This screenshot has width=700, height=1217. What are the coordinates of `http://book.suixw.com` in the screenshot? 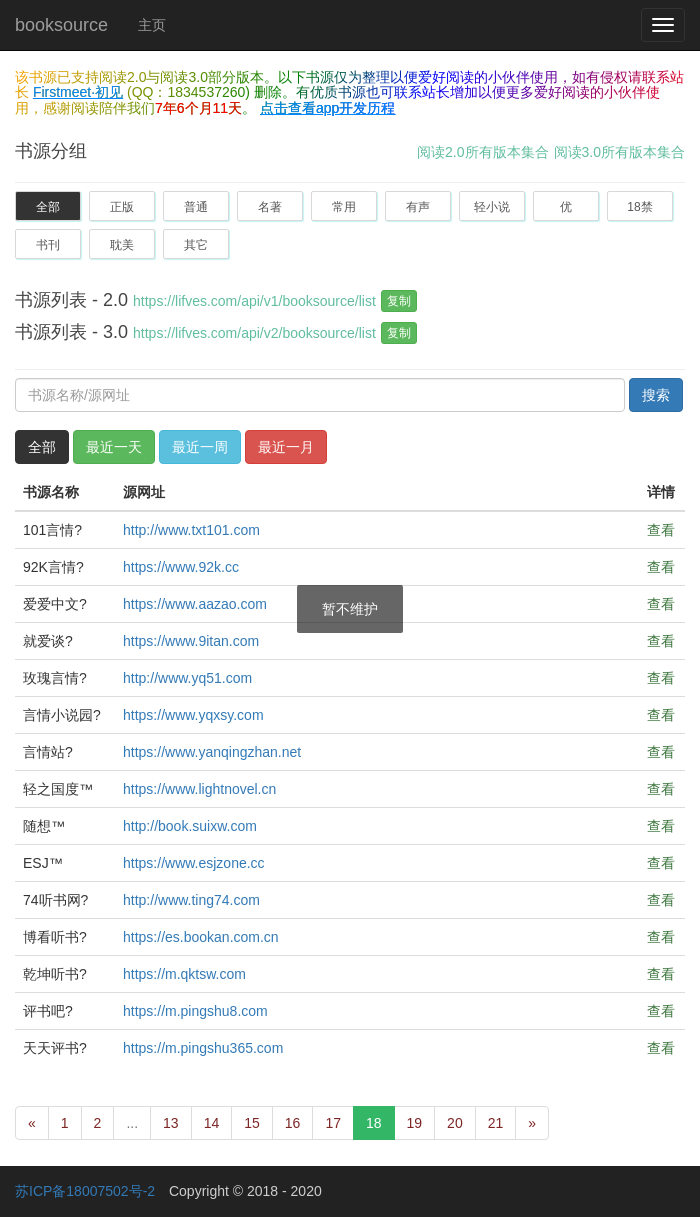 It's located at (190, 826).